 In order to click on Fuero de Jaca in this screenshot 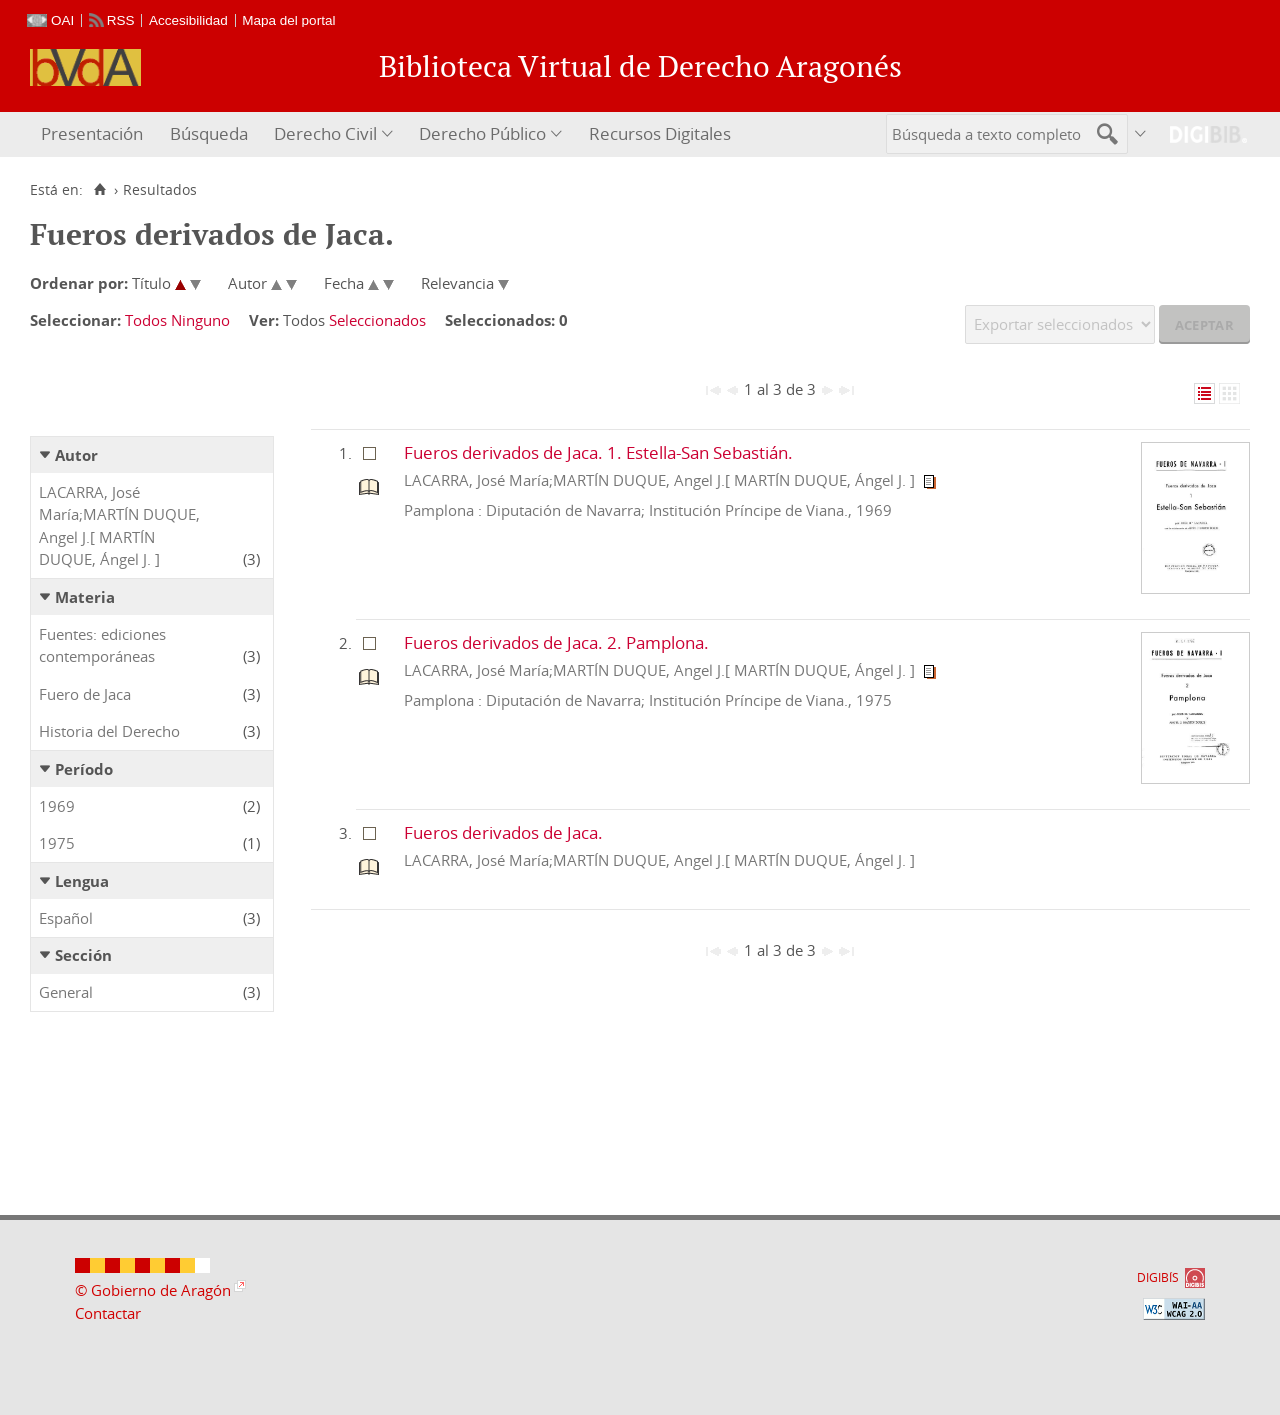, I will do `click(85, 694)`.